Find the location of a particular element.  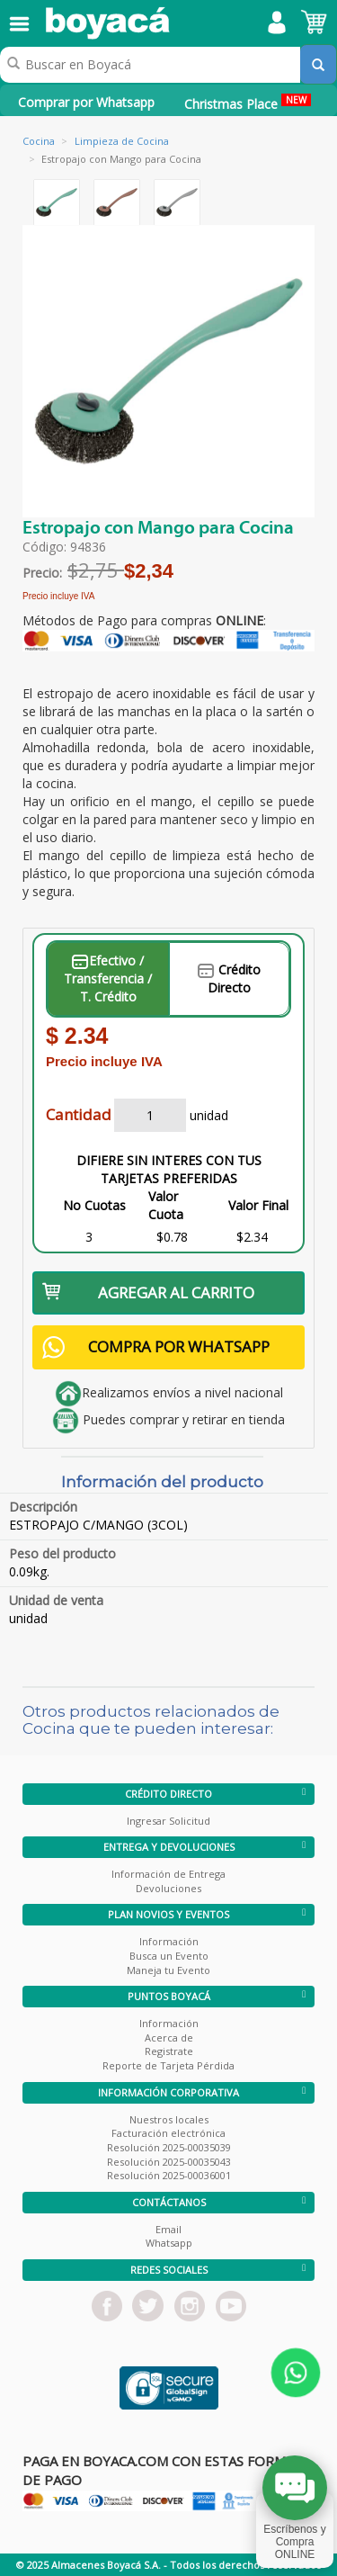

Valor Final is located at coordinates (258, 1205).